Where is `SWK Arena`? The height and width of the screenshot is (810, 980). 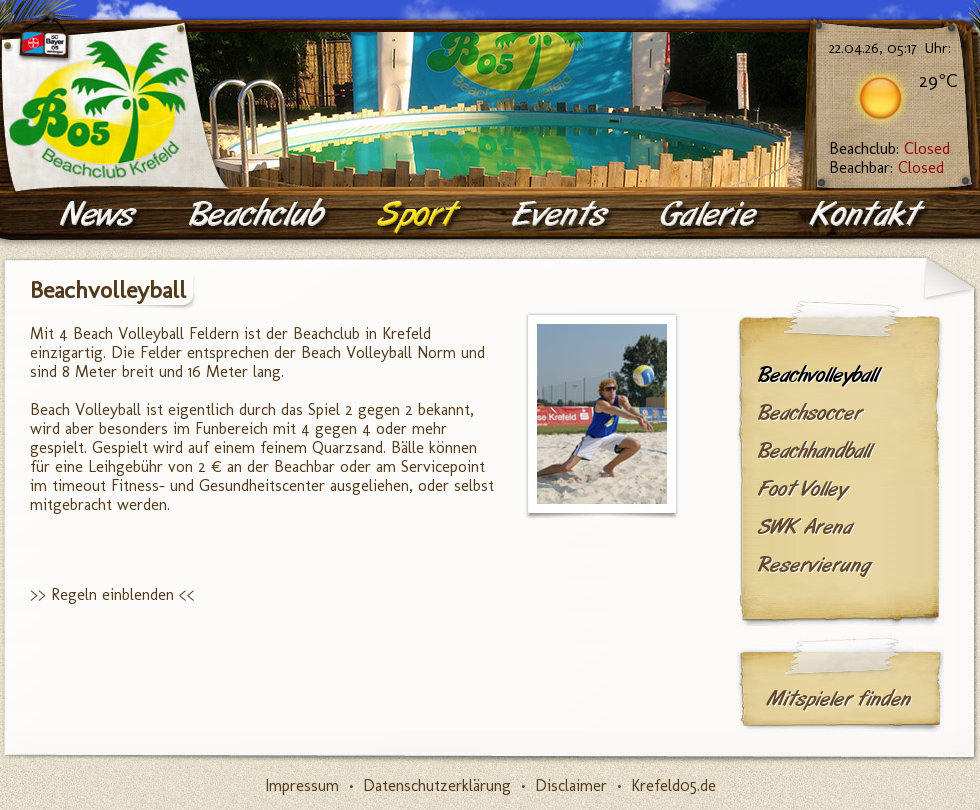 SWK Arena is located at coordinates (805, 527).